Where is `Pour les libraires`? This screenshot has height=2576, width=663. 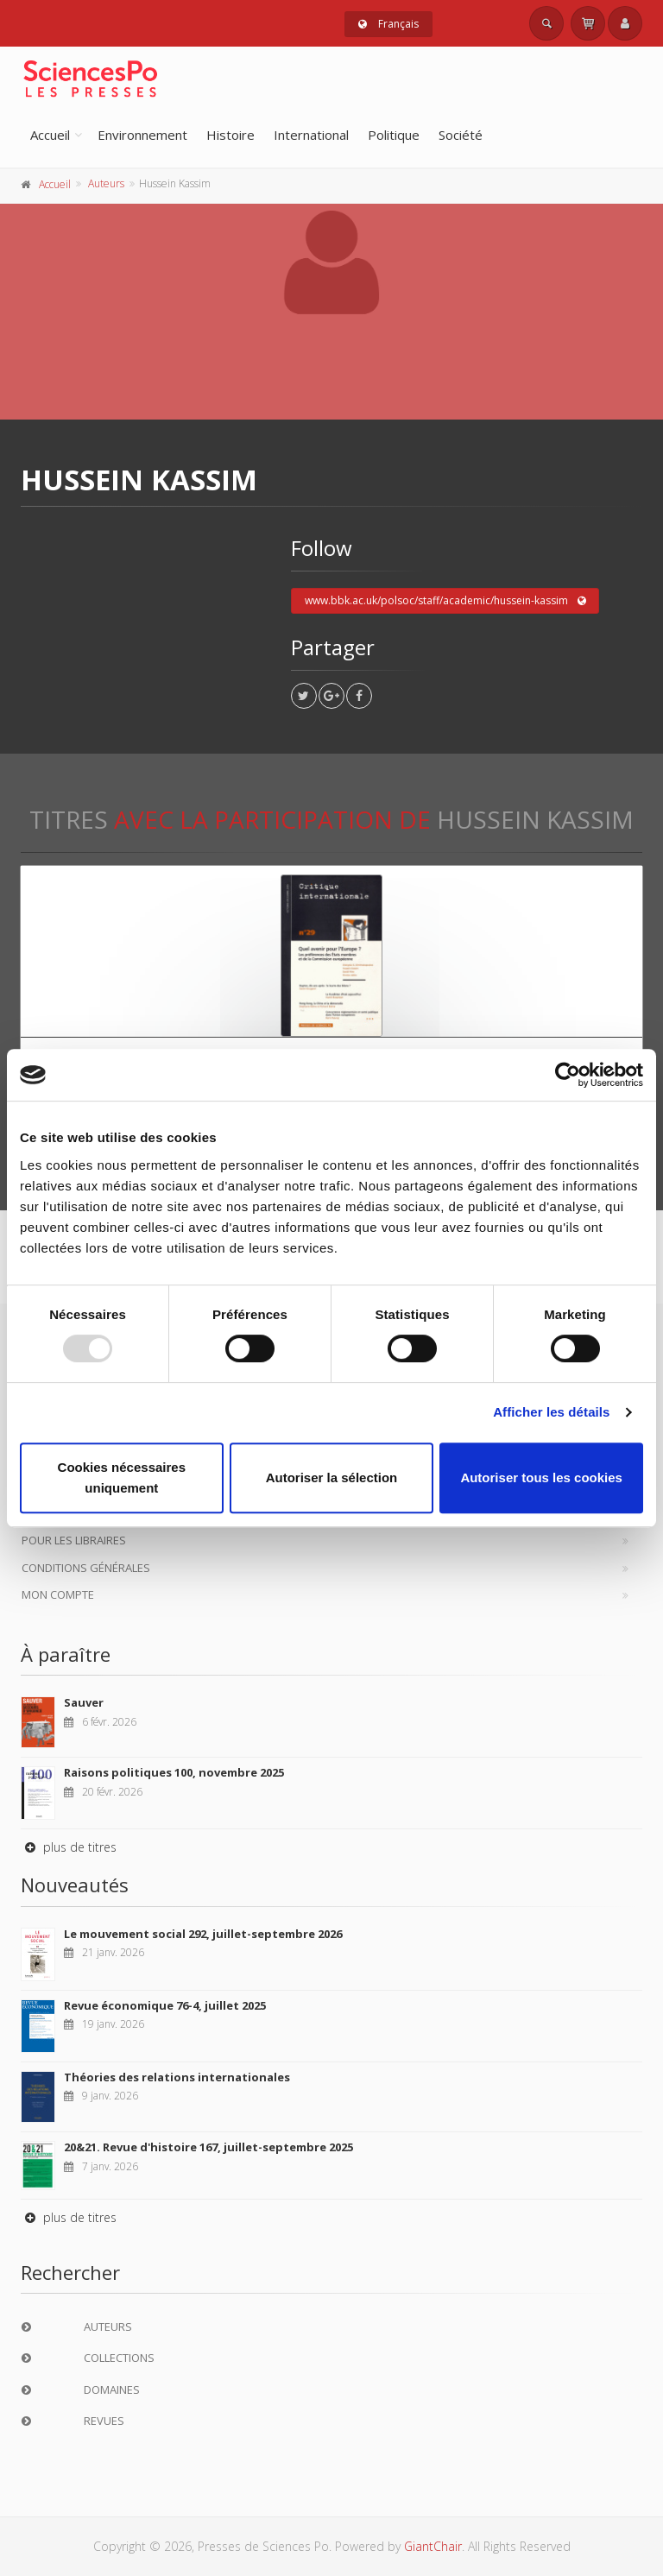 Pour les libraires is located at coordinates (74, 1540).